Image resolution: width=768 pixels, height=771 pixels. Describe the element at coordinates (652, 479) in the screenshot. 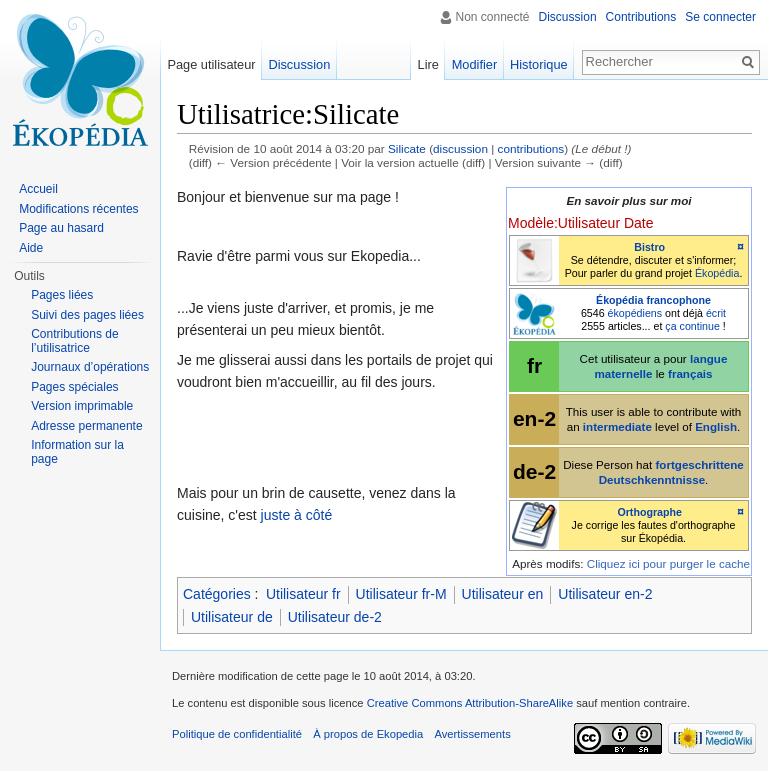

I see `Deutschkenntnisse` at that location.